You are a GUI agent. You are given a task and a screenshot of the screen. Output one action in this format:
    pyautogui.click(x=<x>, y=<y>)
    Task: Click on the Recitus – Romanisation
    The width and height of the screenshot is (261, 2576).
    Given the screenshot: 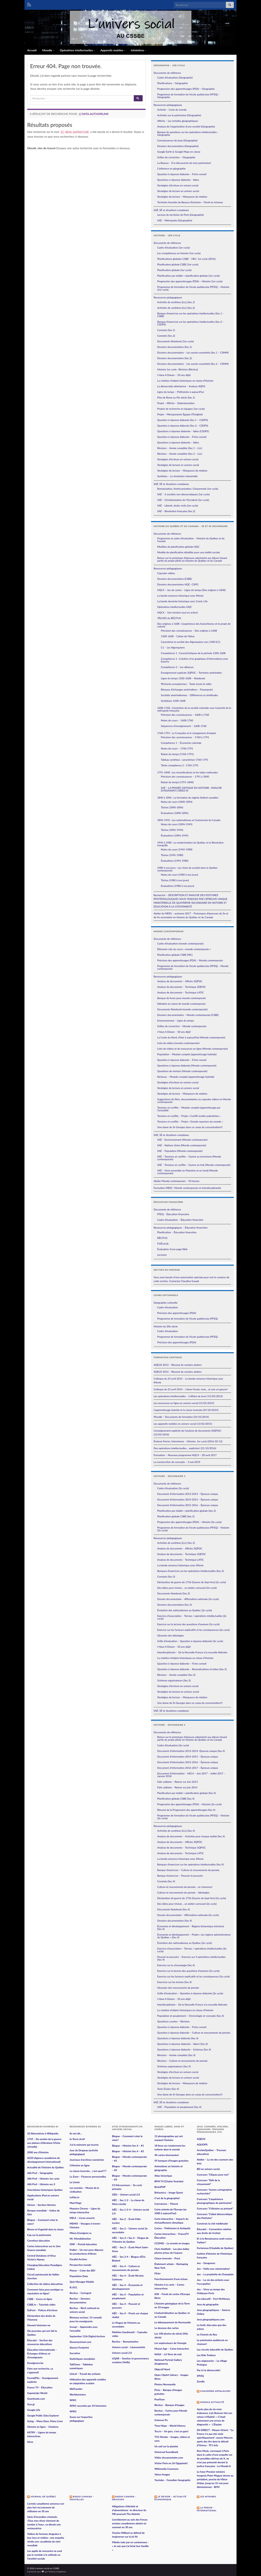 What is the action you would take?
    pyautogui.click(x=125, y=2341)
    